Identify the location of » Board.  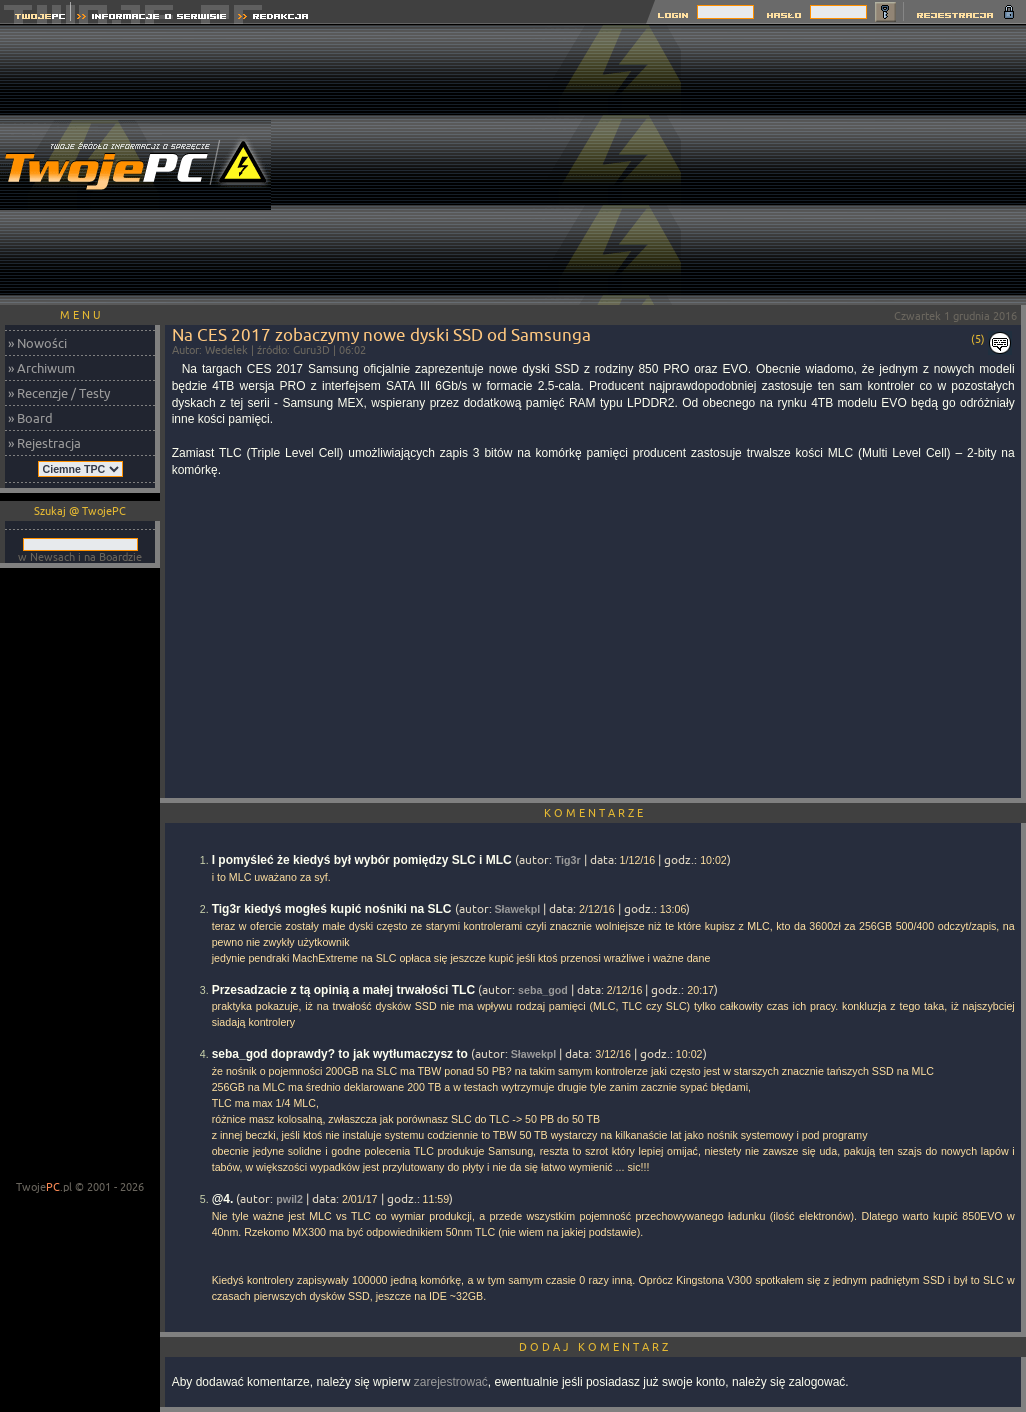
(30, 418).